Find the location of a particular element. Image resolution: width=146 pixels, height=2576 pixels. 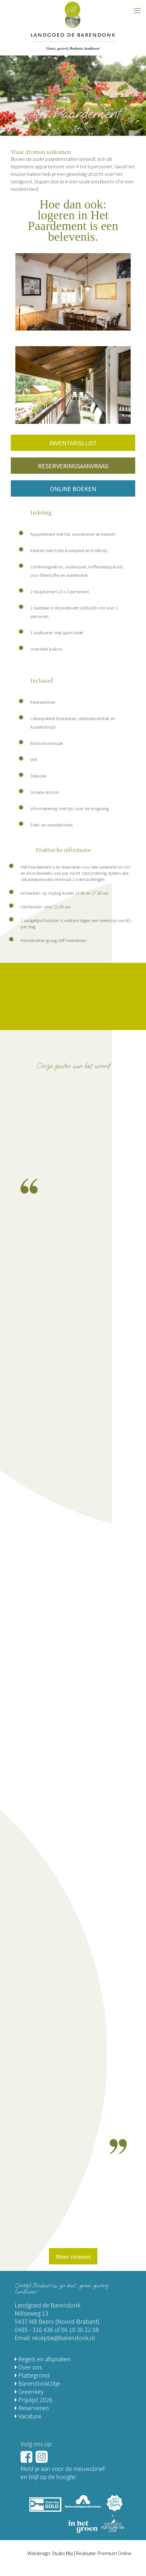

Reserveren is located at coordinates (32, 2407).